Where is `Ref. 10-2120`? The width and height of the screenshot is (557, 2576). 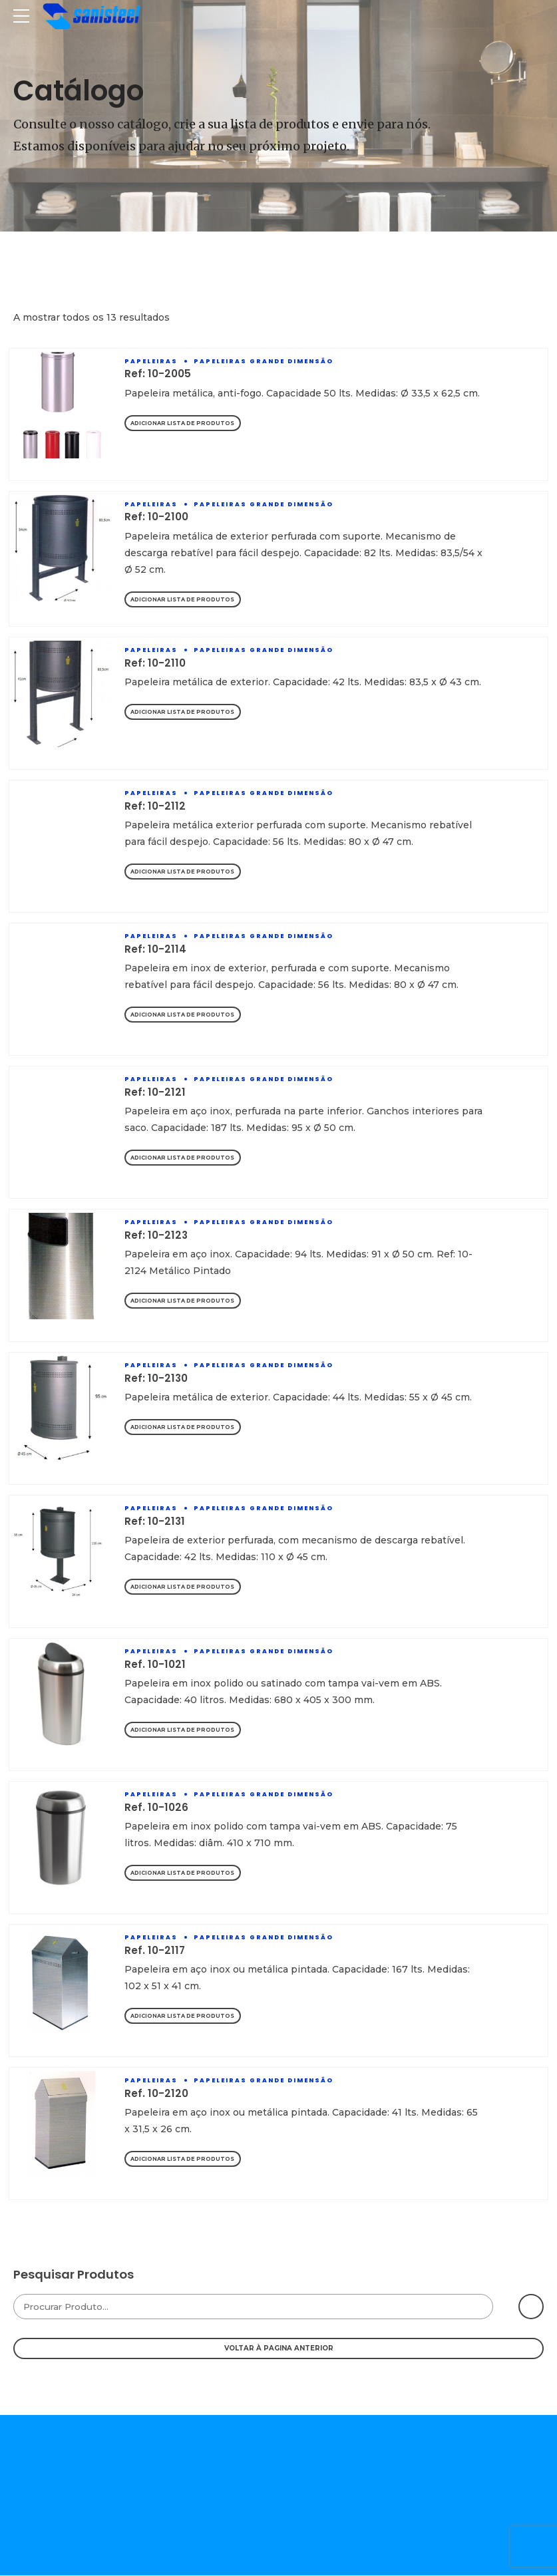
Ref. 10-2120 is located at coordinates (156, 2094).